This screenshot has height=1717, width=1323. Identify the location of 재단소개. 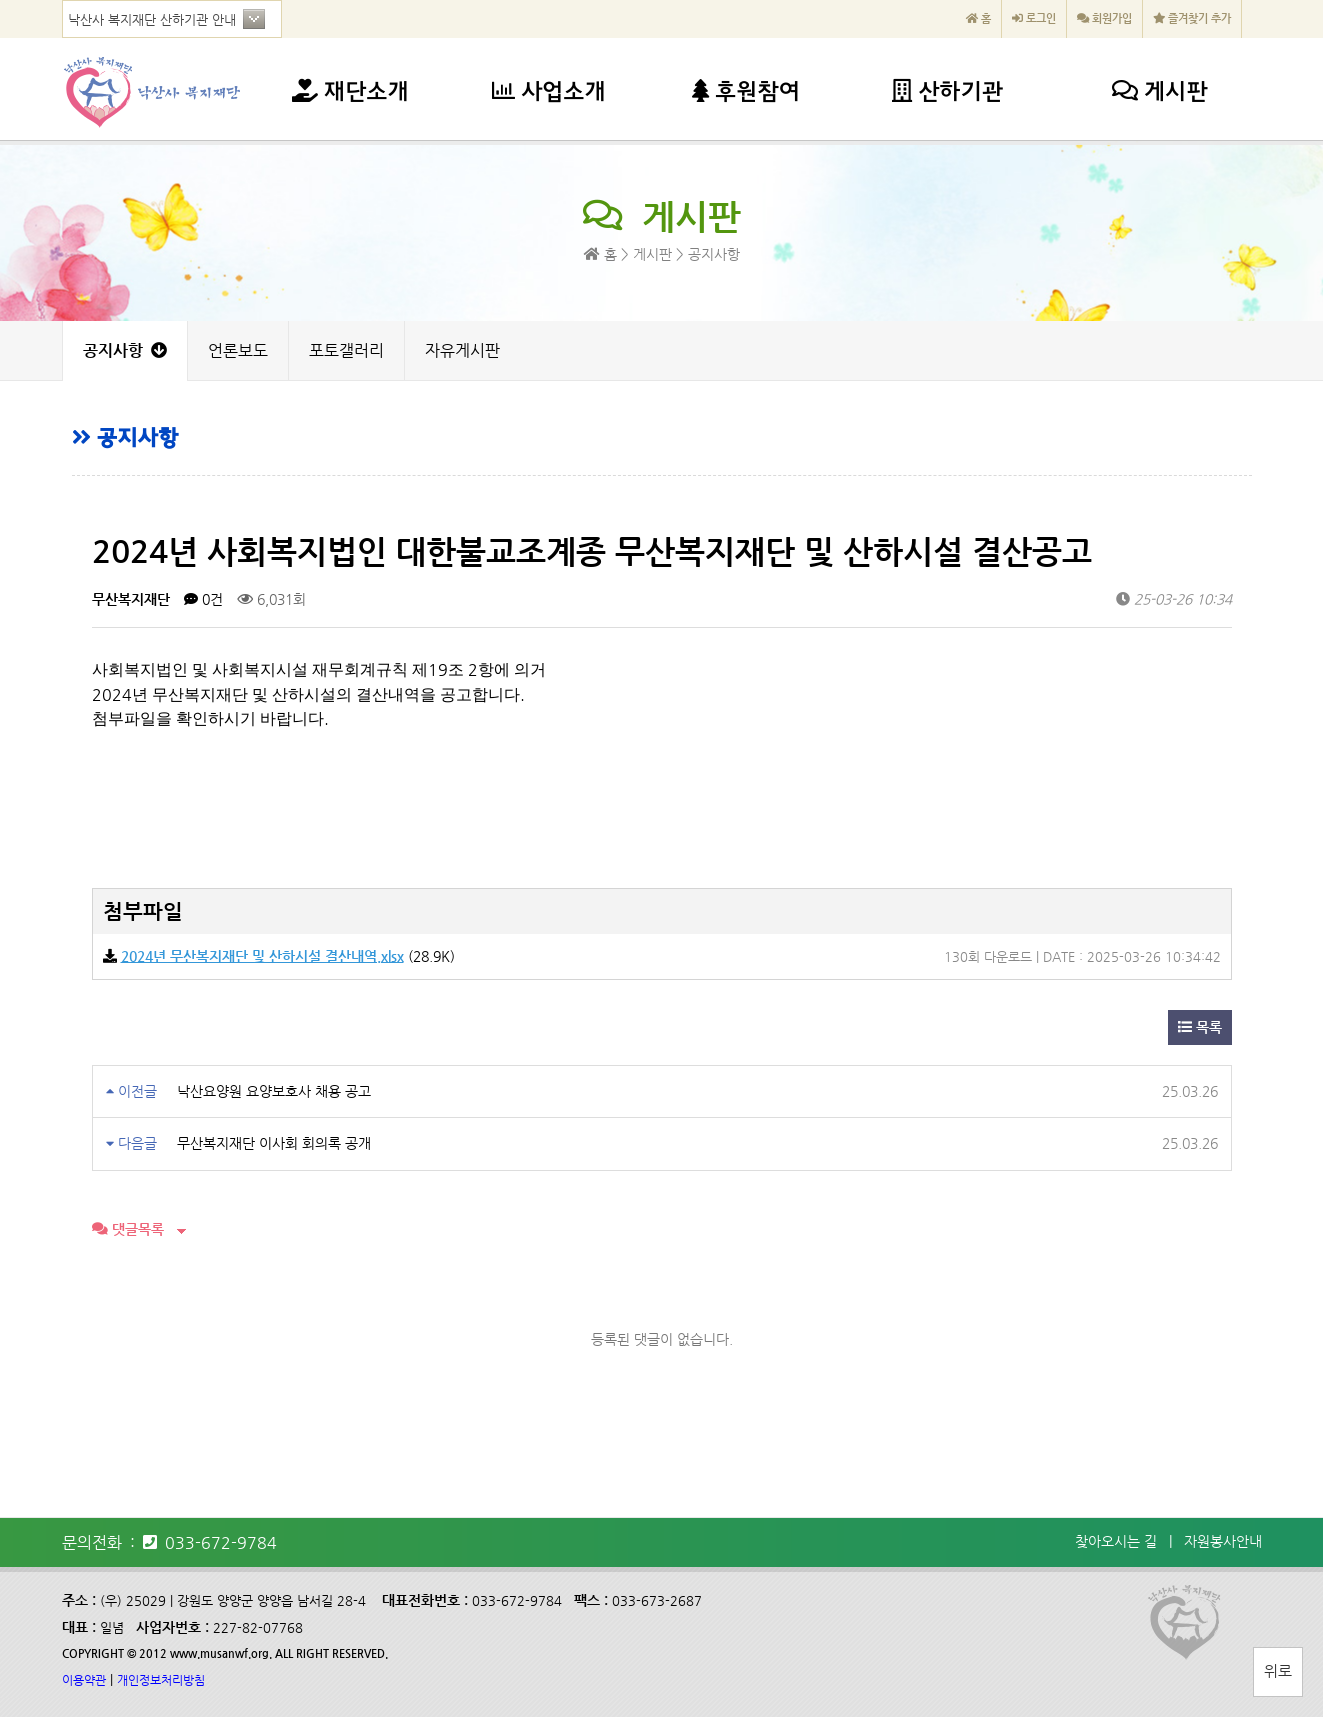
(350, 93).